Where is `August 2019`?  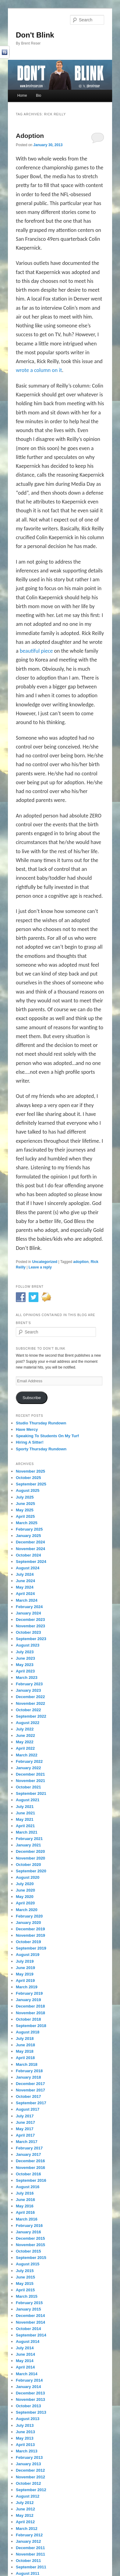
August 2019 is located at coordinates (27, 1954).